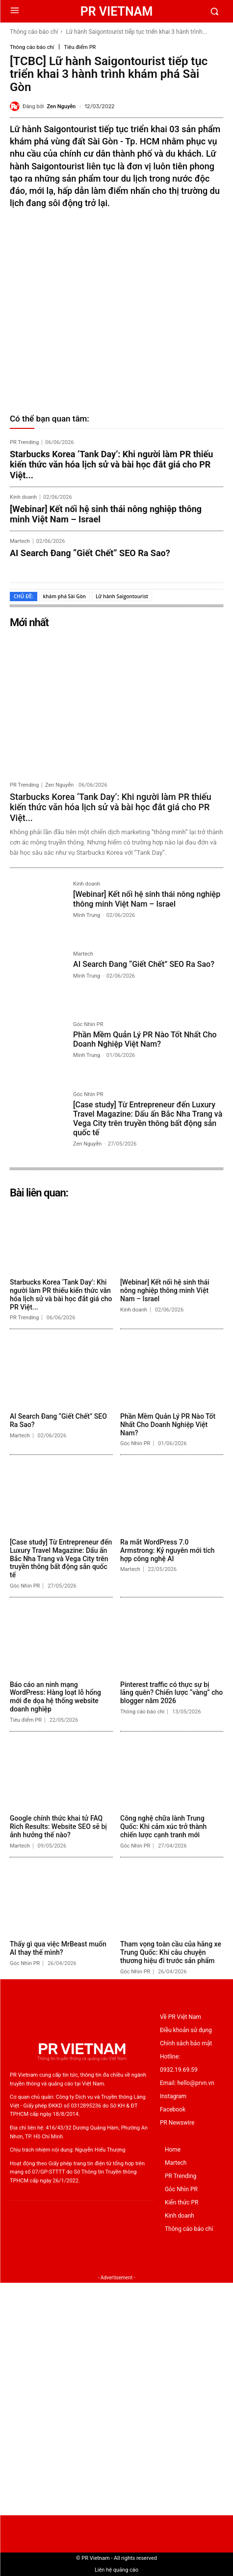 This screenshot has height=2576, width=233. I want to click on Ra mắt WordPress 7.0 Armstrong: Kỷ nguyên mới tích hợp công nghệ AI, so click(167, 1550).